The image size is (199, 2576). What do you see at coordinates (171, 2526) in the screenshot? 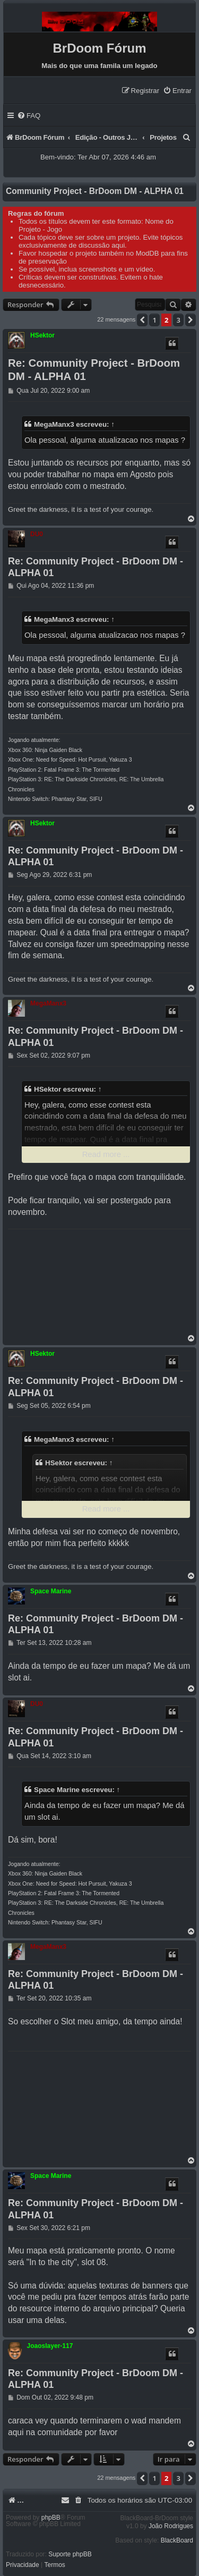
I see `João Rodrigues` at bounding box center [171, 2526].